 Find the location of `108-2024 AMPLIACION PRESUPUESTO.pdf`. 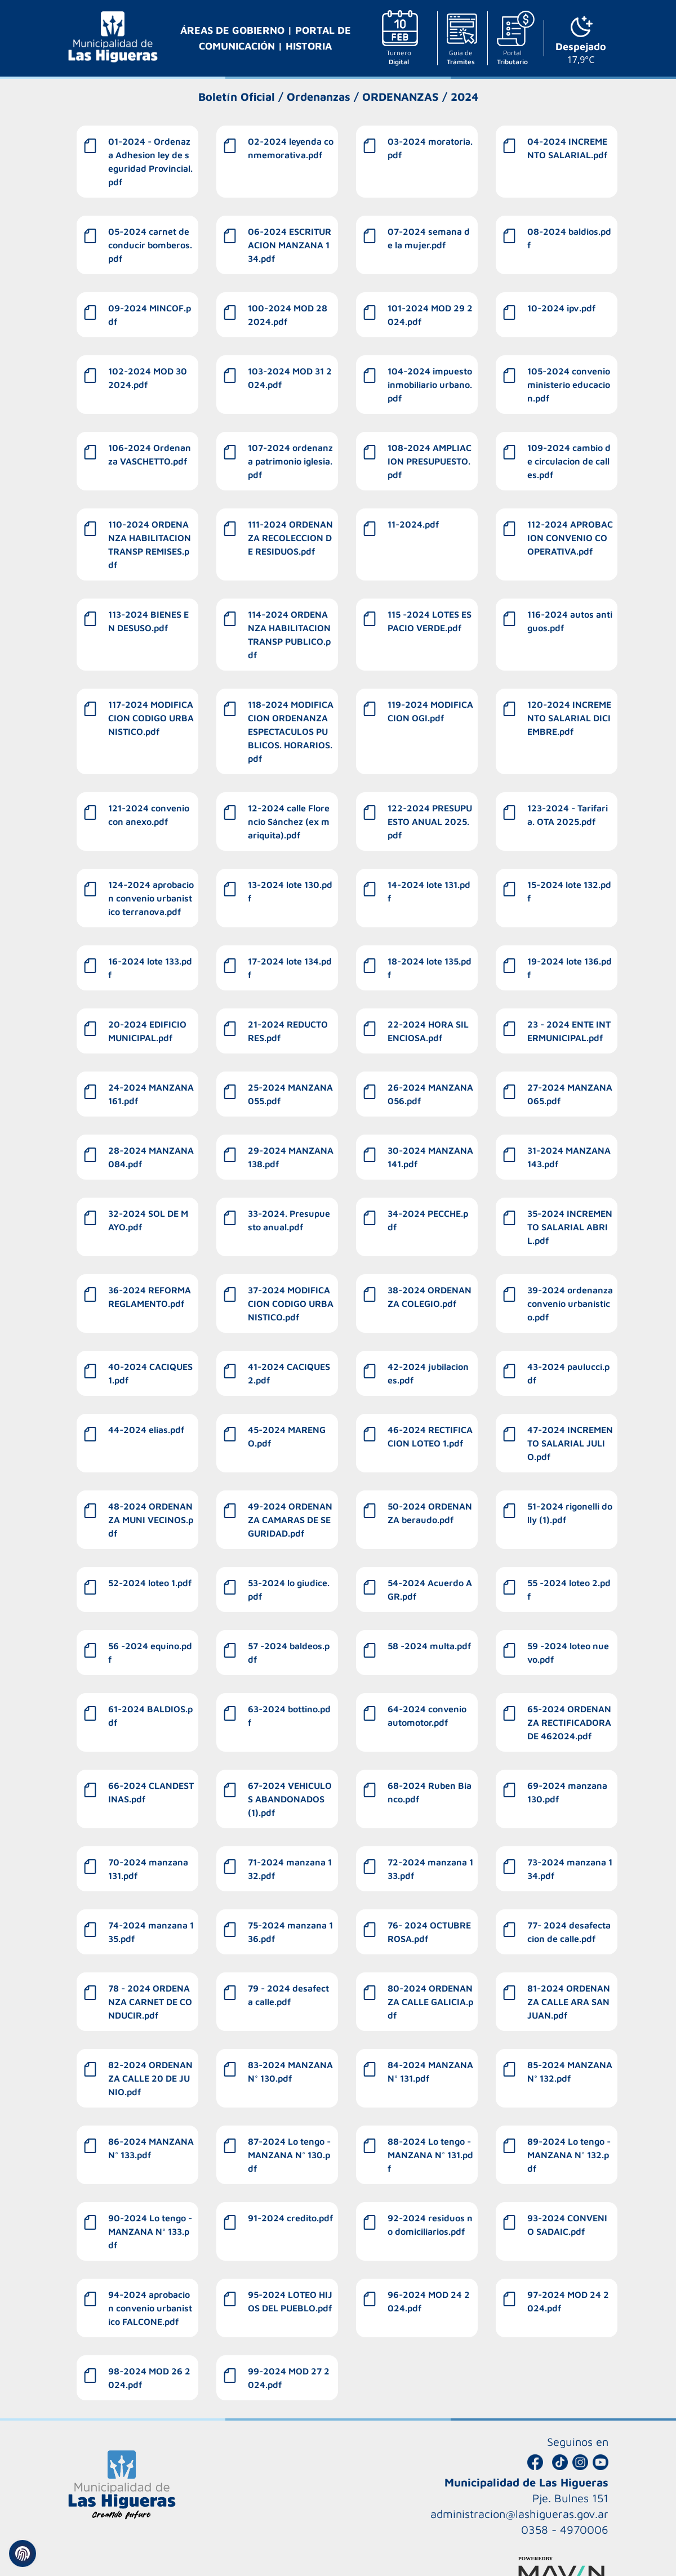

108-2024 AMPLIACION PRESUPUESTO.pdf is located at coordinates (430, 461).